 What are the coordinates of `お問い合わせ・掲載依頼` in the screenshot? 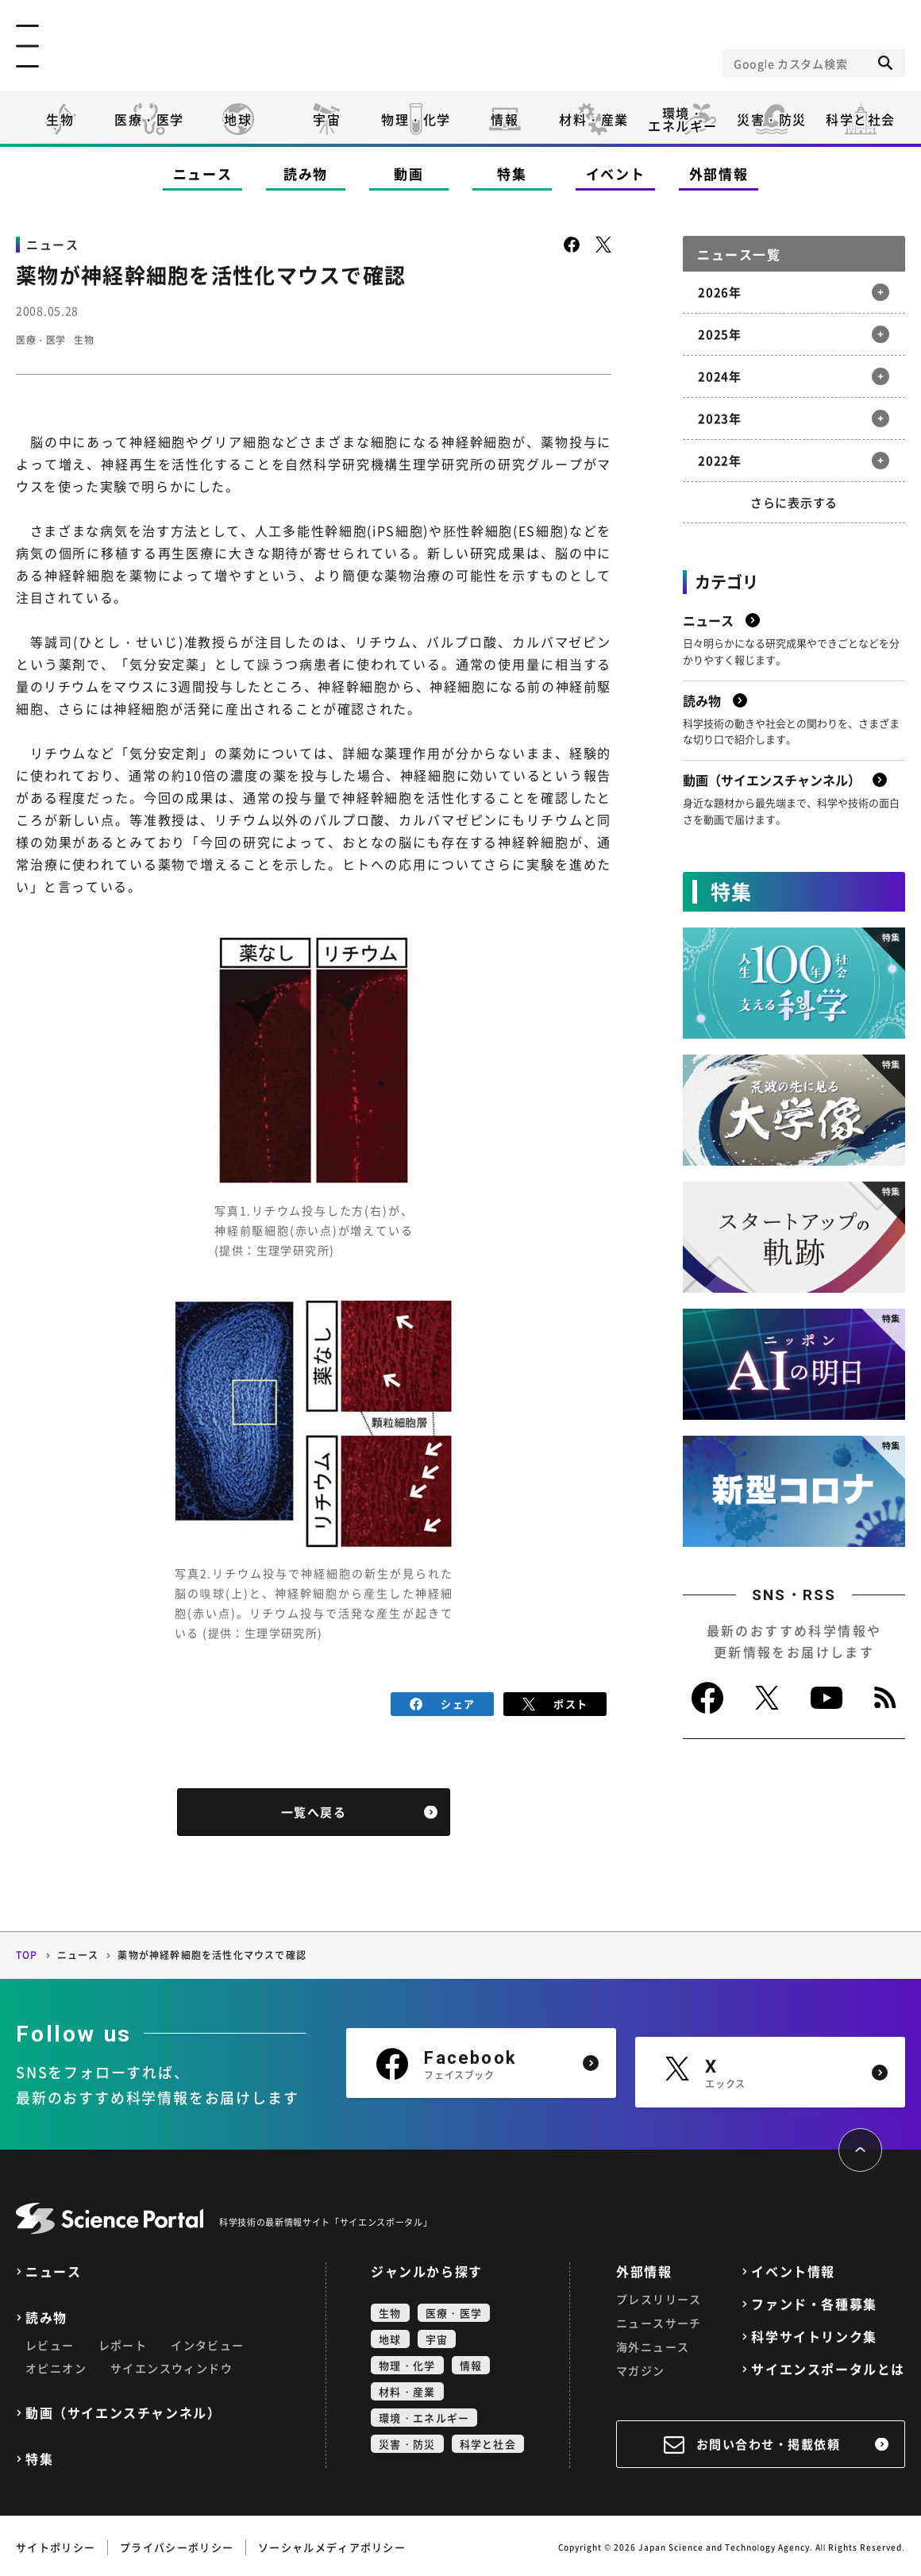 It's located at (768, 2441).